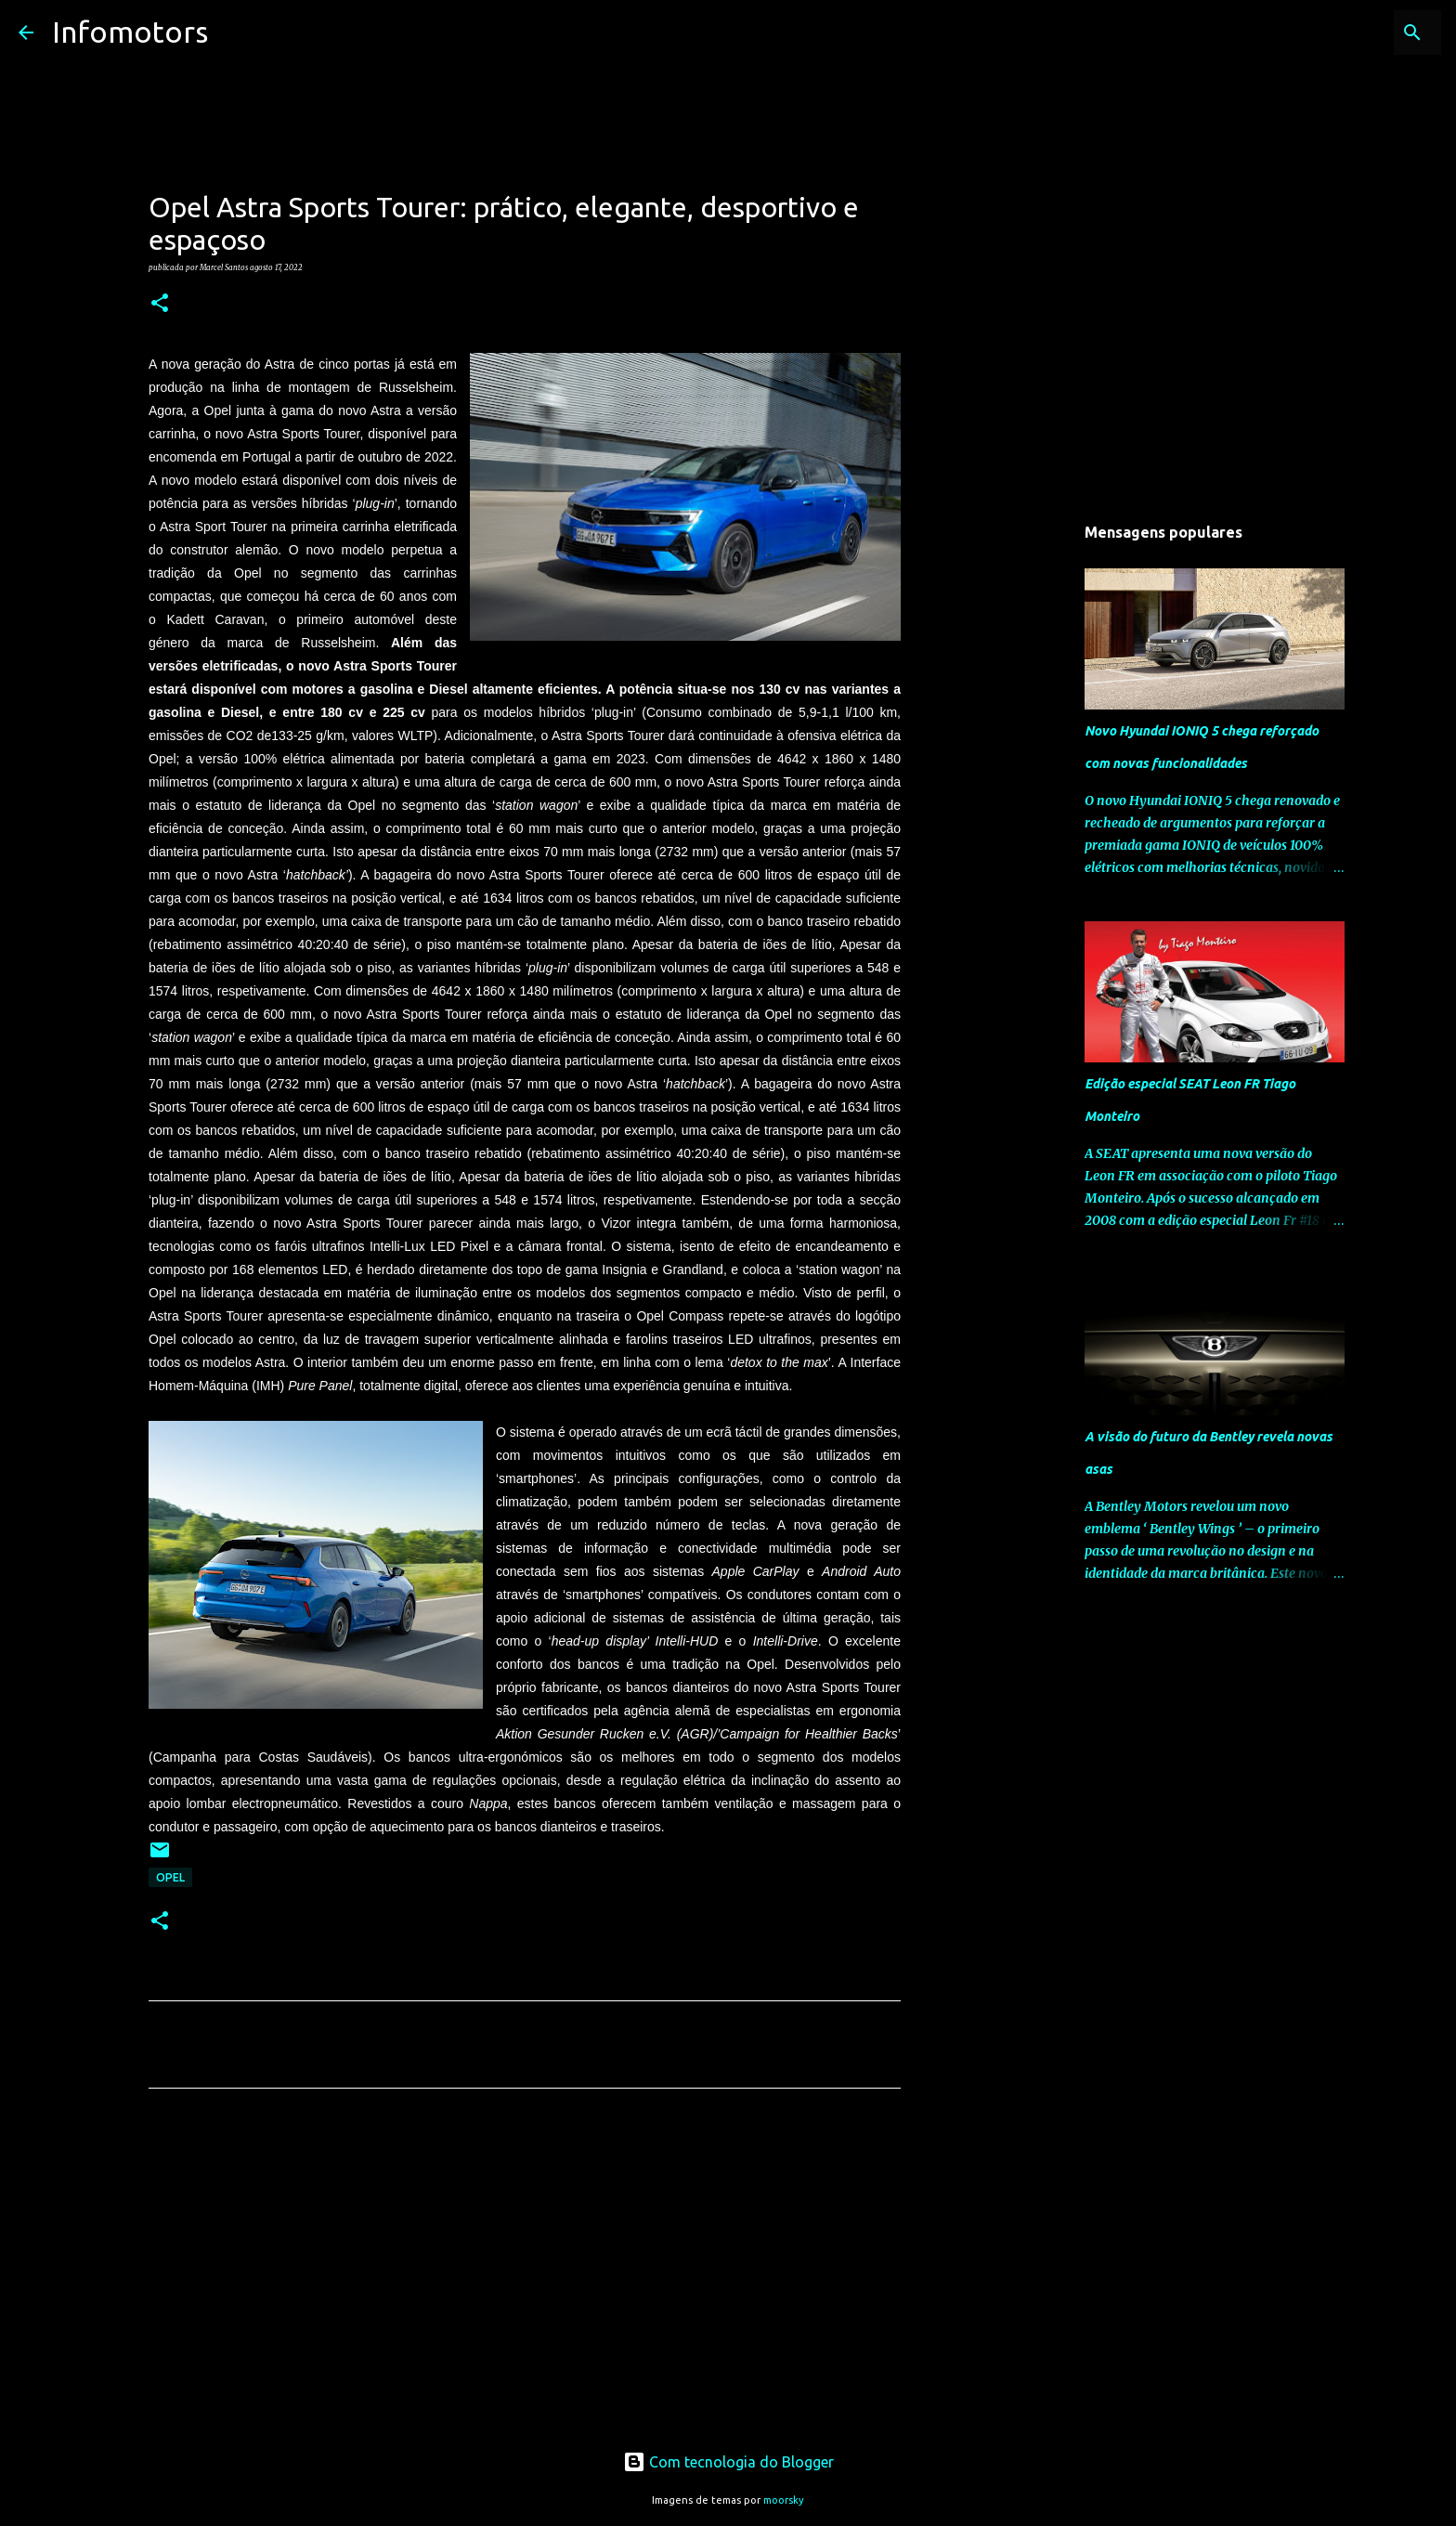 The height and width of the screenshot is (2526, 1456). I want to click on Com tecnologia do Blogger, so click(728, 2462).